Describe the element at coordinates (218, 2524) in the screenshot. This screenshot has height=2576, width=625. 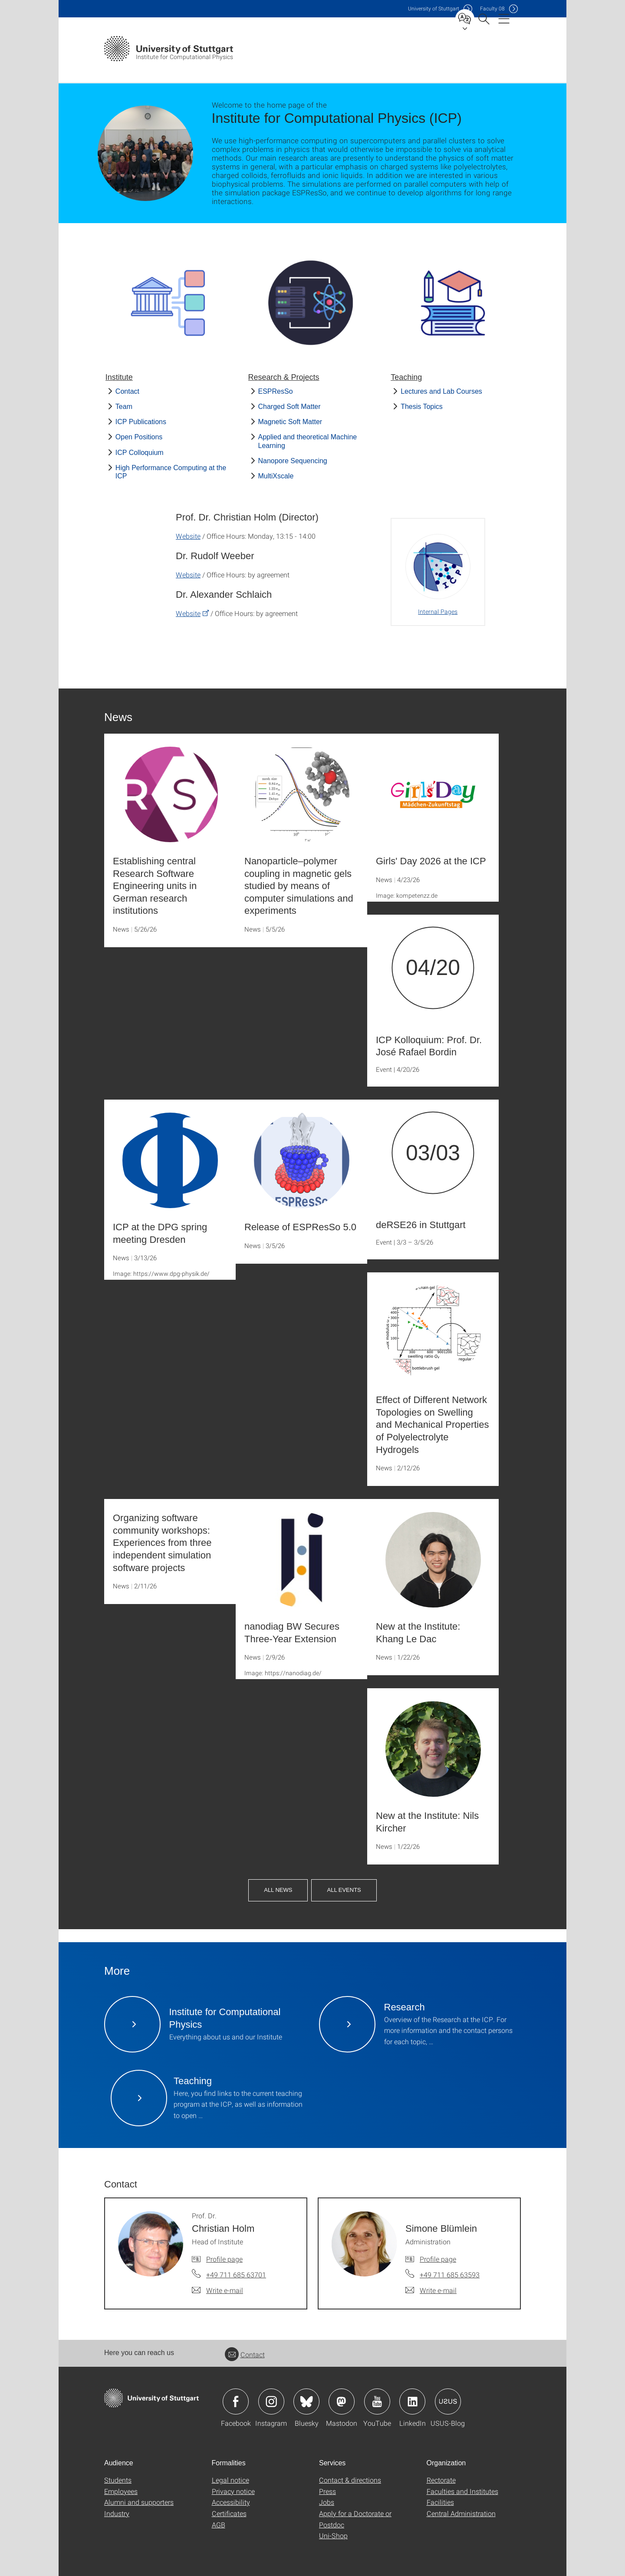
I see `AGB` at that location.